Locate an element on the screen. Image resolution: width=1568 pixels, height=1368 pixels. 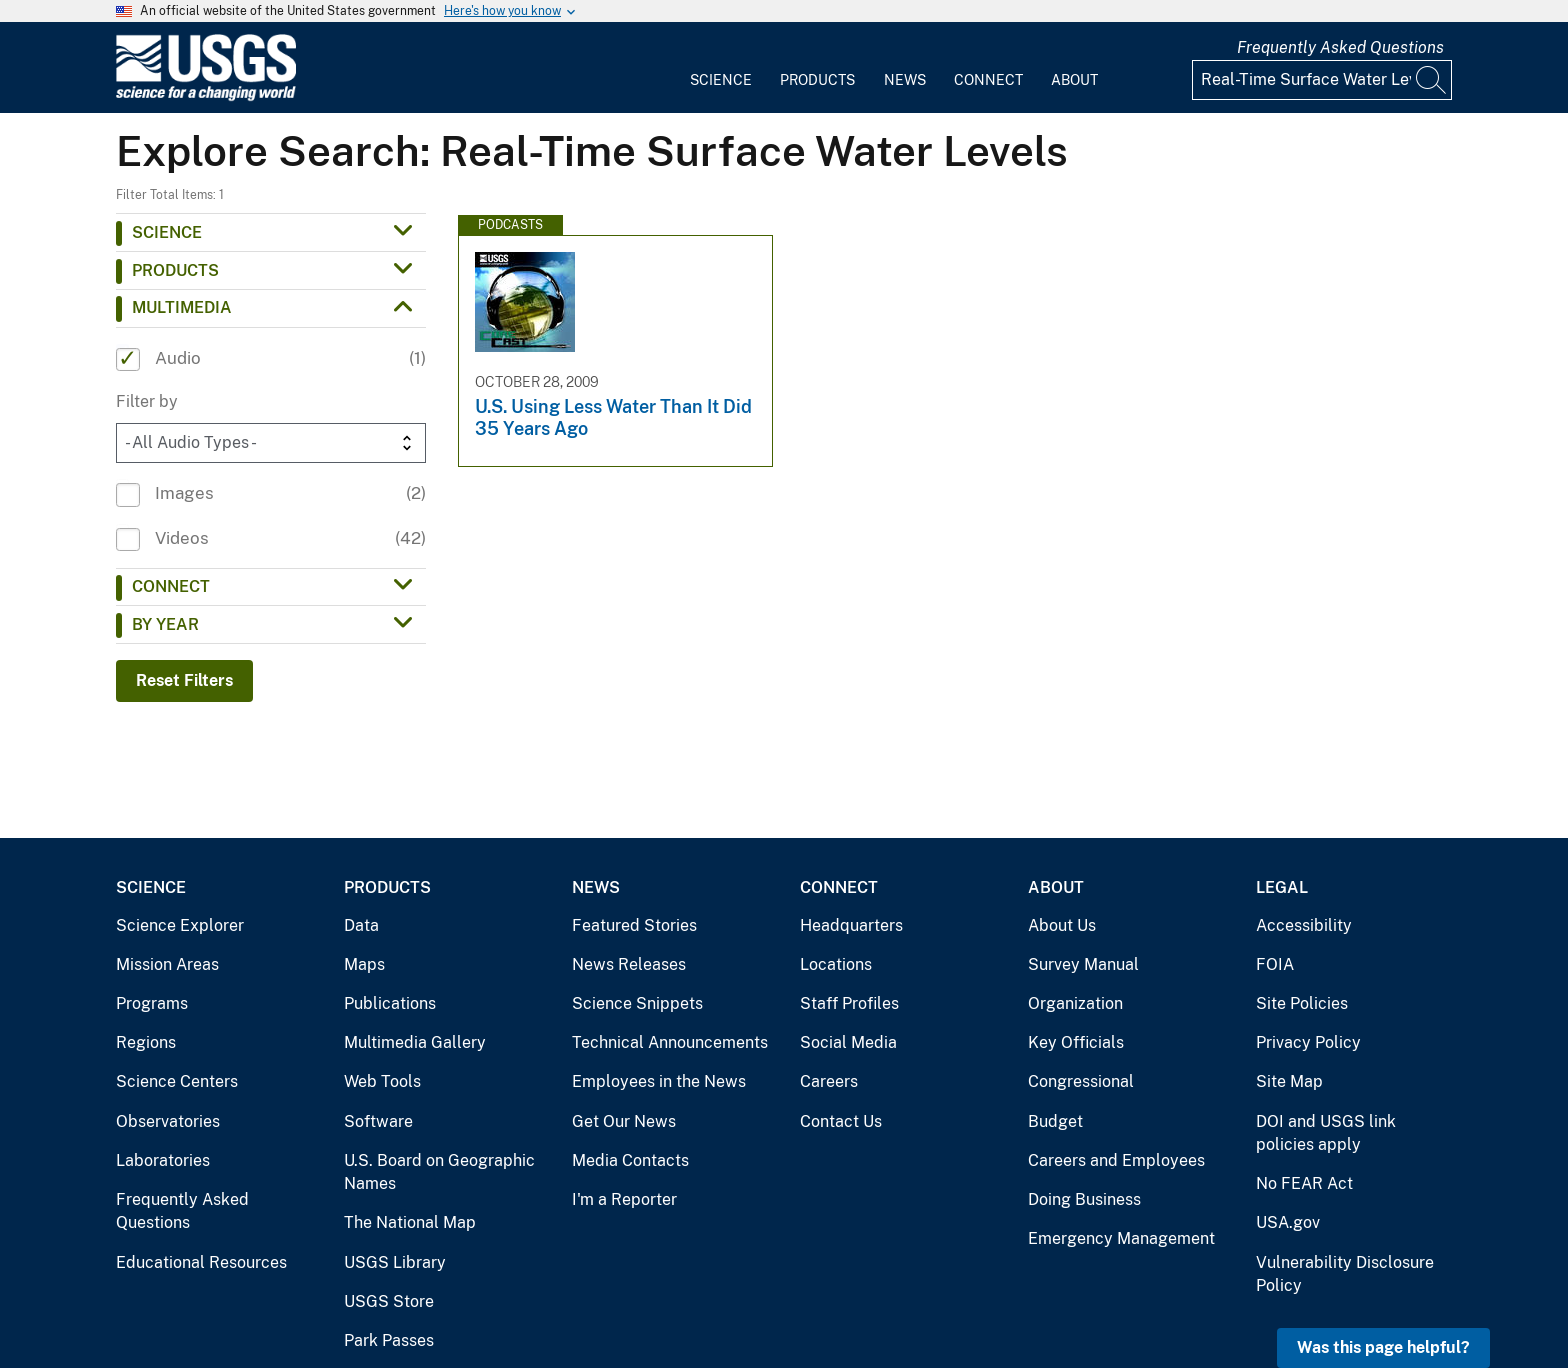
No FEAR Act is located at coordinates (1304, 1183).